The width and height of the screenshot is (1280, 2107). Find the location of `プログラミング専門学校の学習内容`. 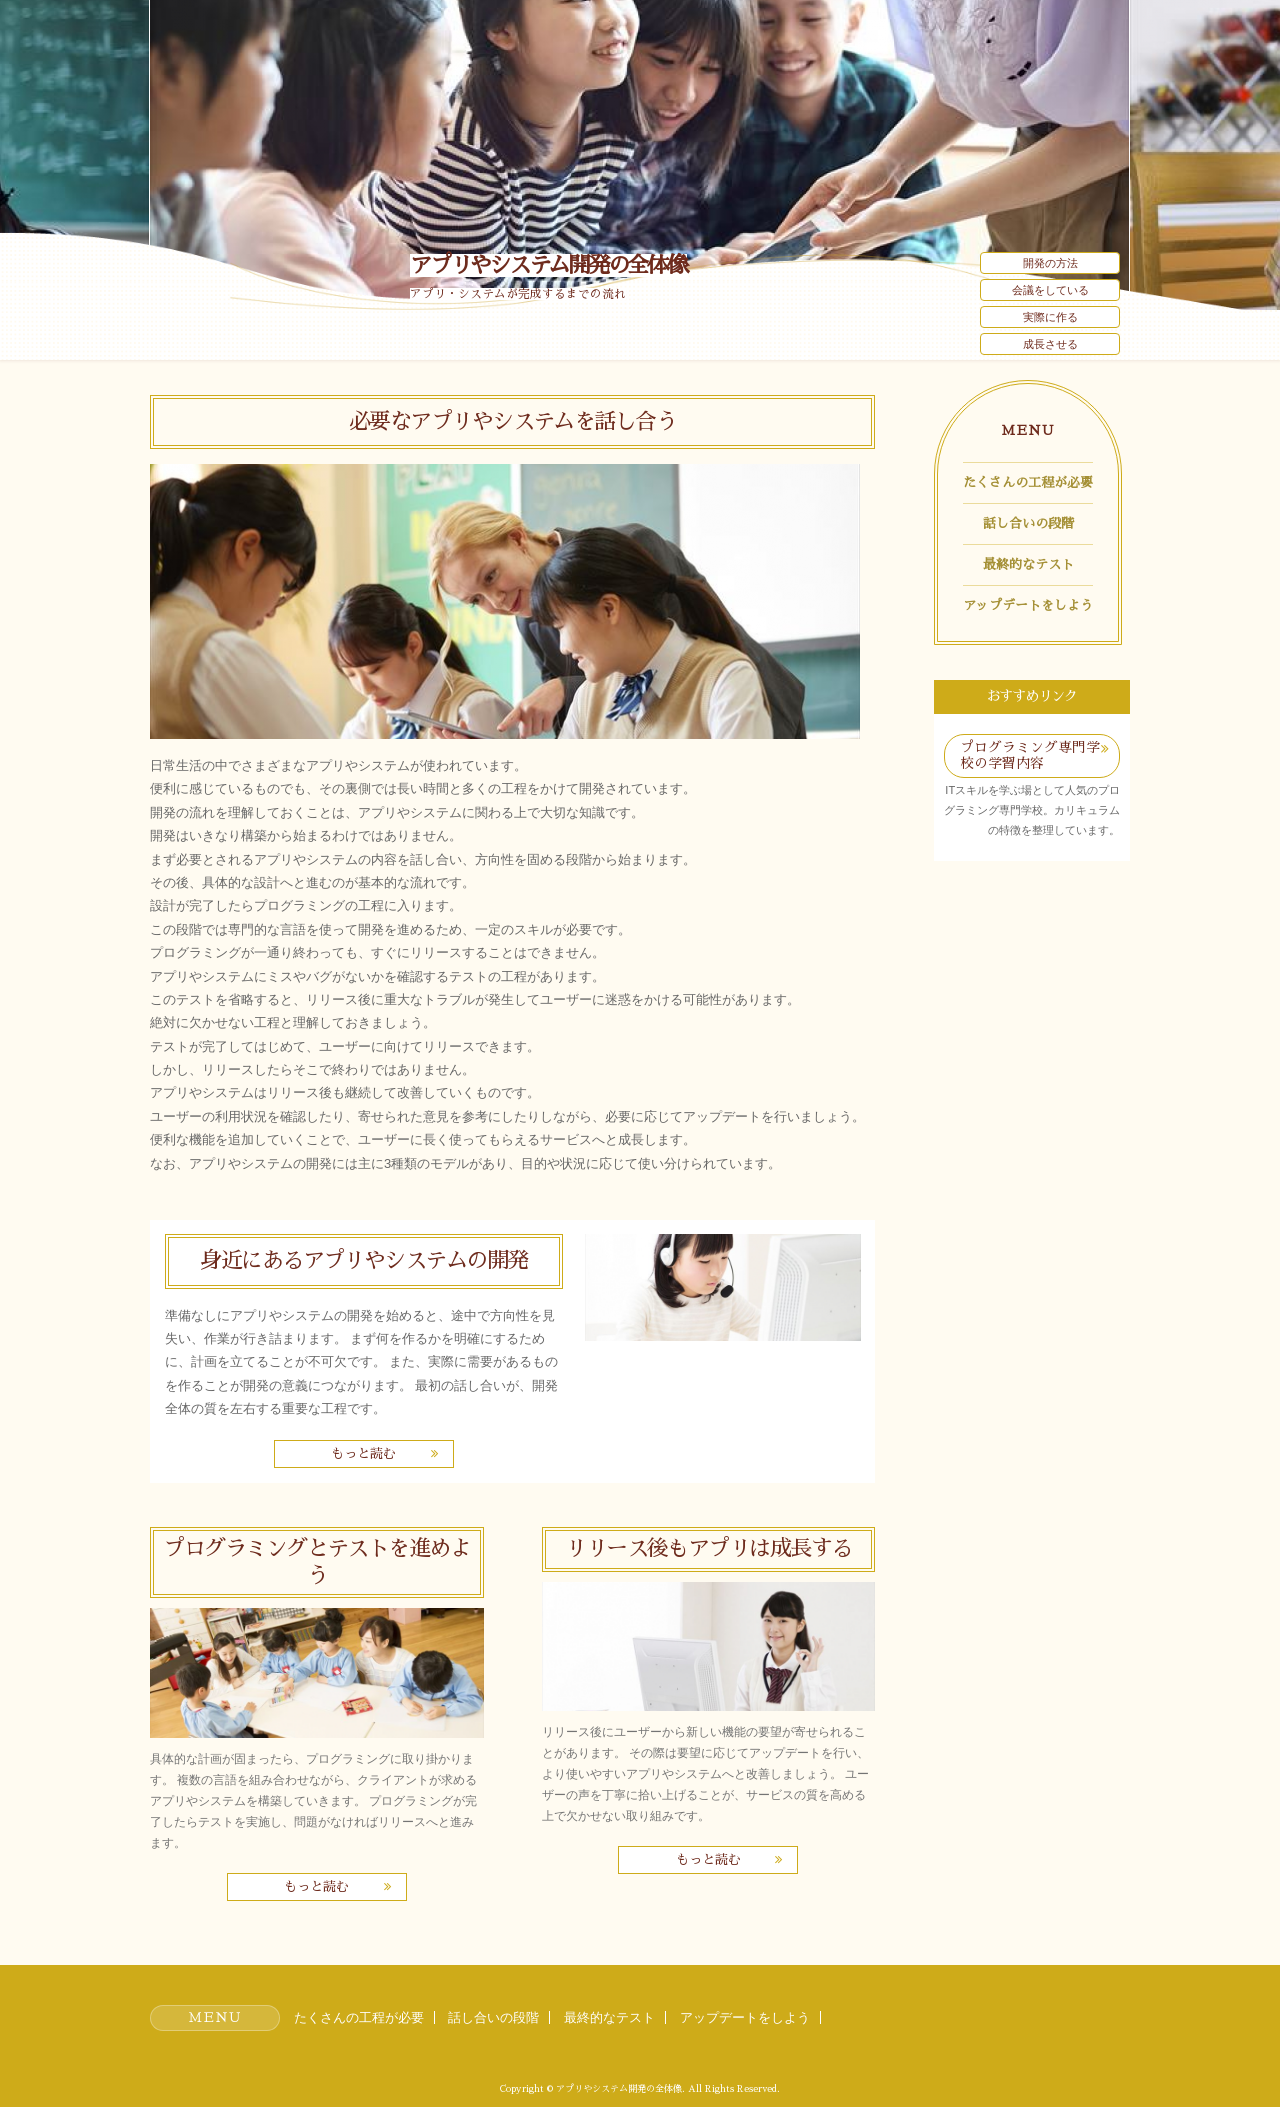

プログラミング専門学校の学習内容 is located at coordinates (1030, 755).